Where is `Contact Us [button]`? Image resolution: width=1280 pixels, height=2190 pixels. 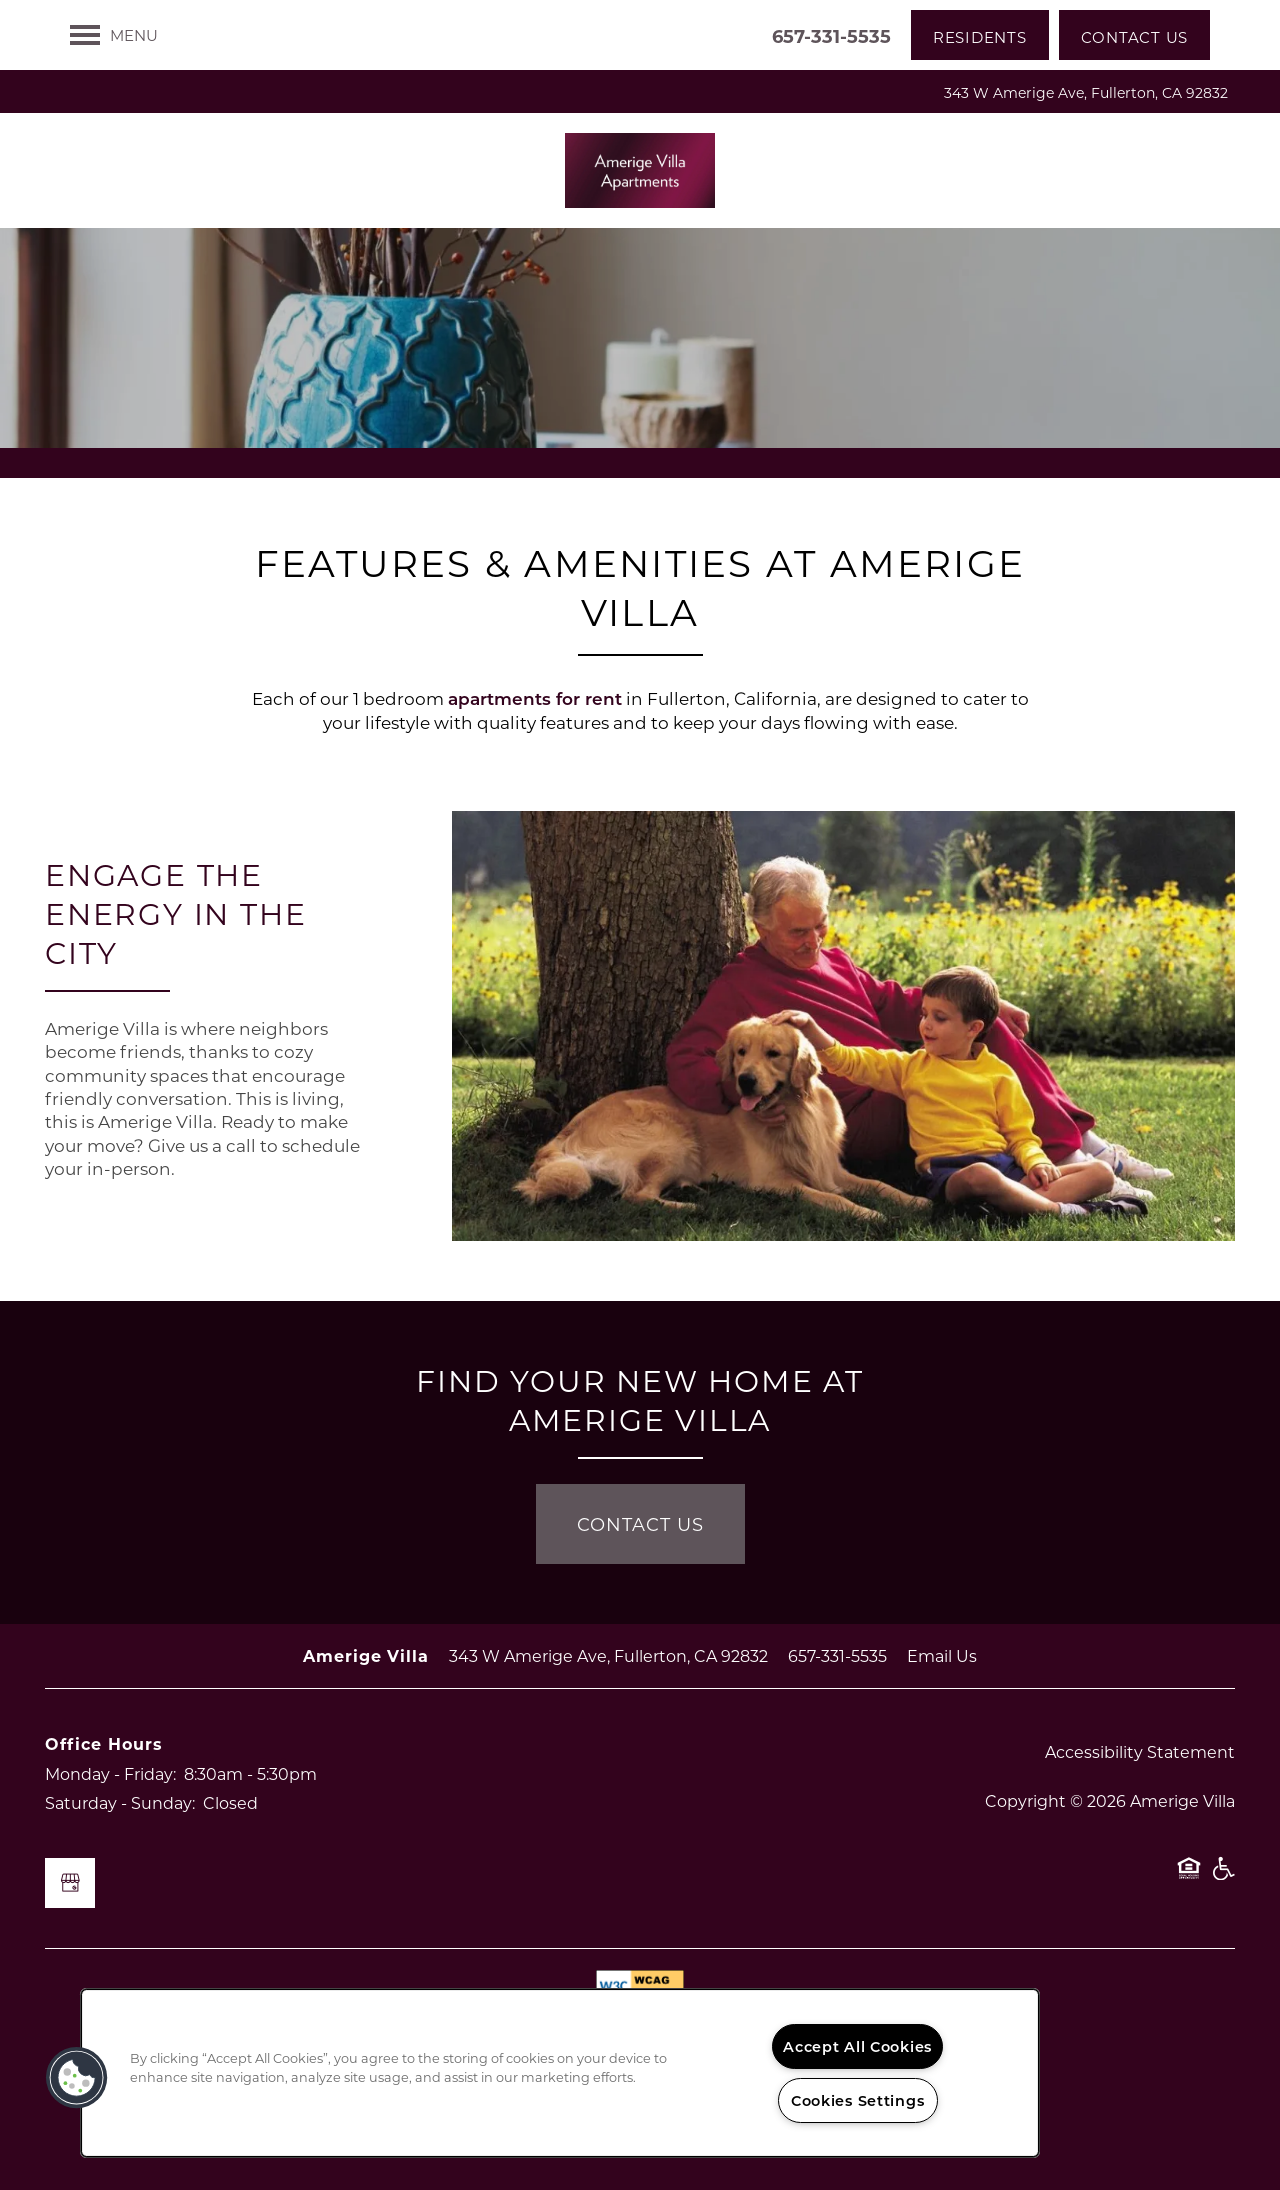
Contact Us [button] is located at coordinates (640, 1524).